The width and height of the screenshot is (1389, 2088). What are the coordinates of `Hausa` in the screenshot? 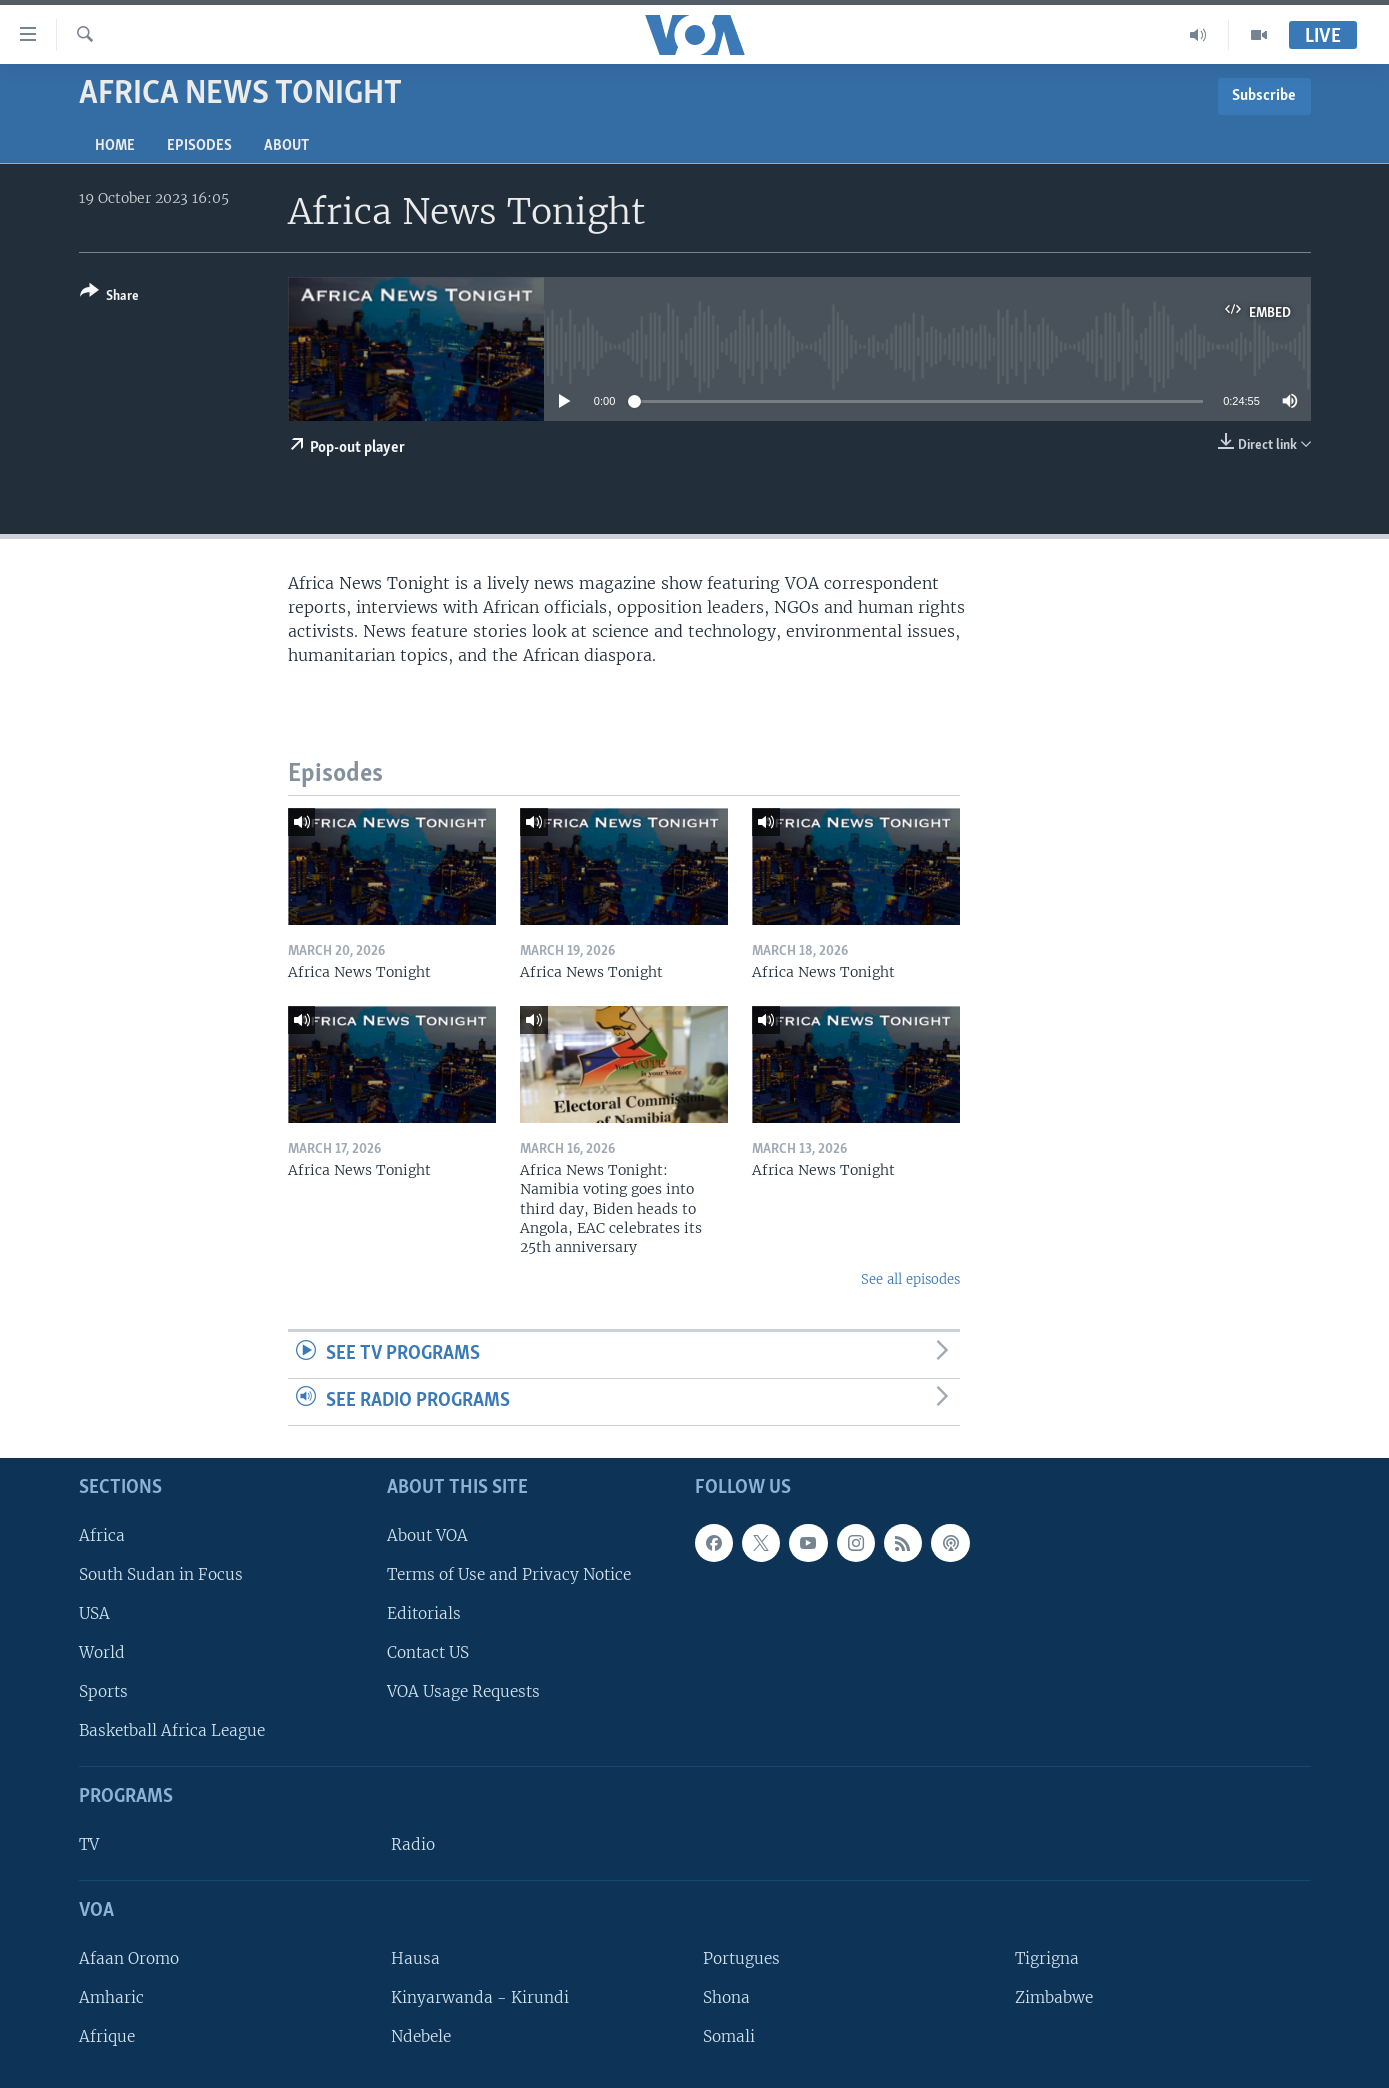 It's located at (415, 1957).